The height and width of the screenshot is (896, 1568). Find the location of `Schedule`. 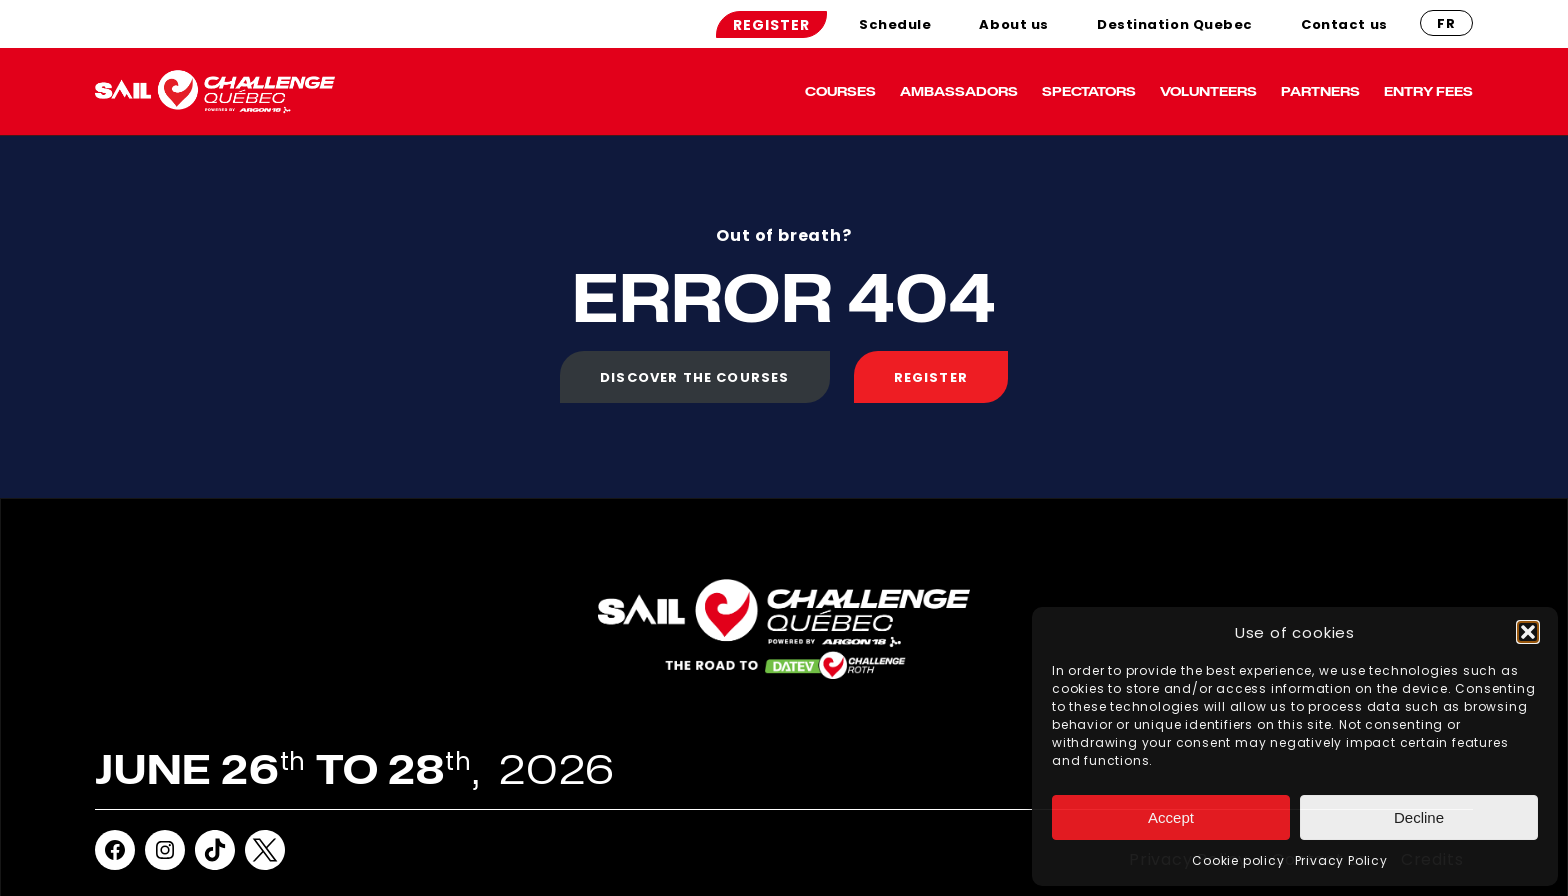

Schedule is located at coordinates (895, 24).